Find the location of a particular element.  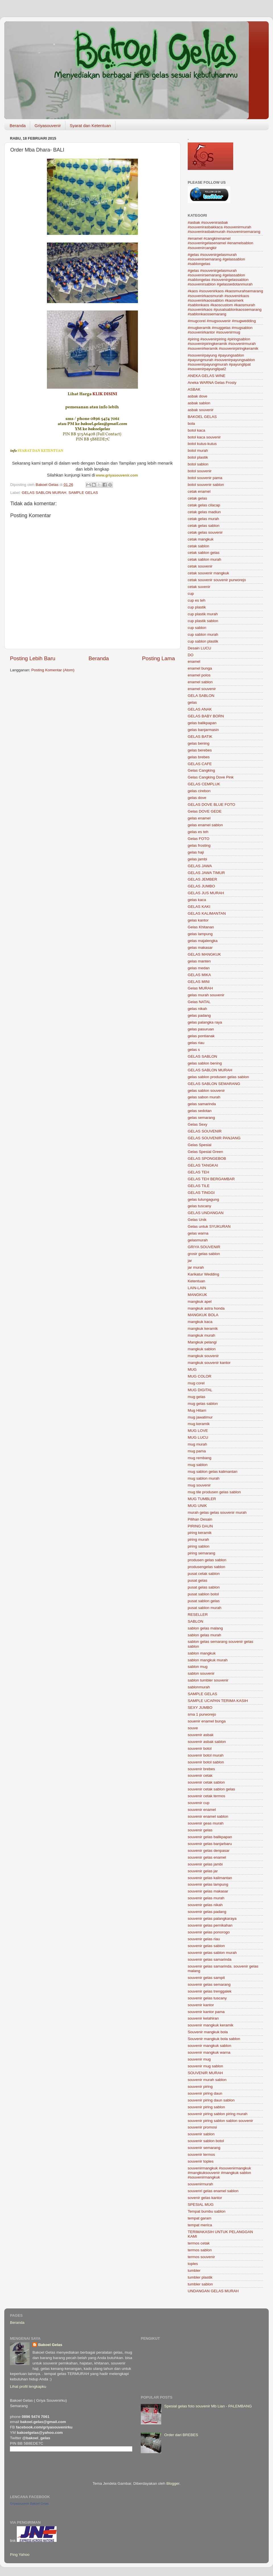

GELAS SABLON SEMARANG is located at coordinates (214, 1084).